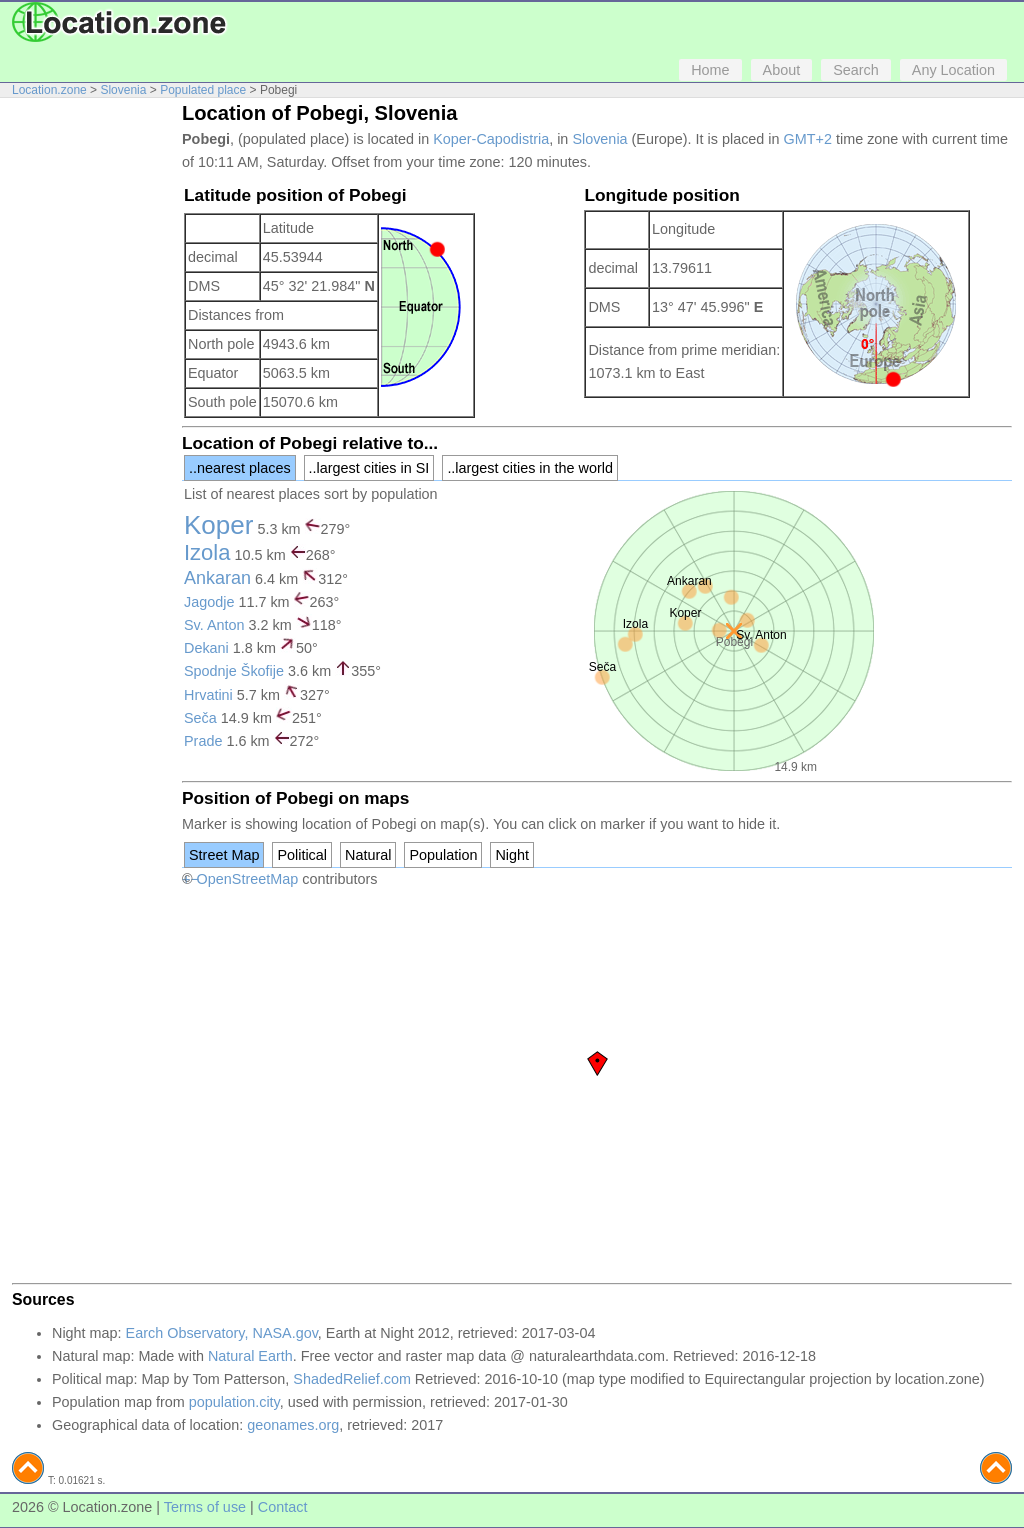 Image resolution: width=1024 pixels, height=1528 pixels. Describe the element at coordinates (49, 90) in the screenshot. I see `Location.zone` at that location.